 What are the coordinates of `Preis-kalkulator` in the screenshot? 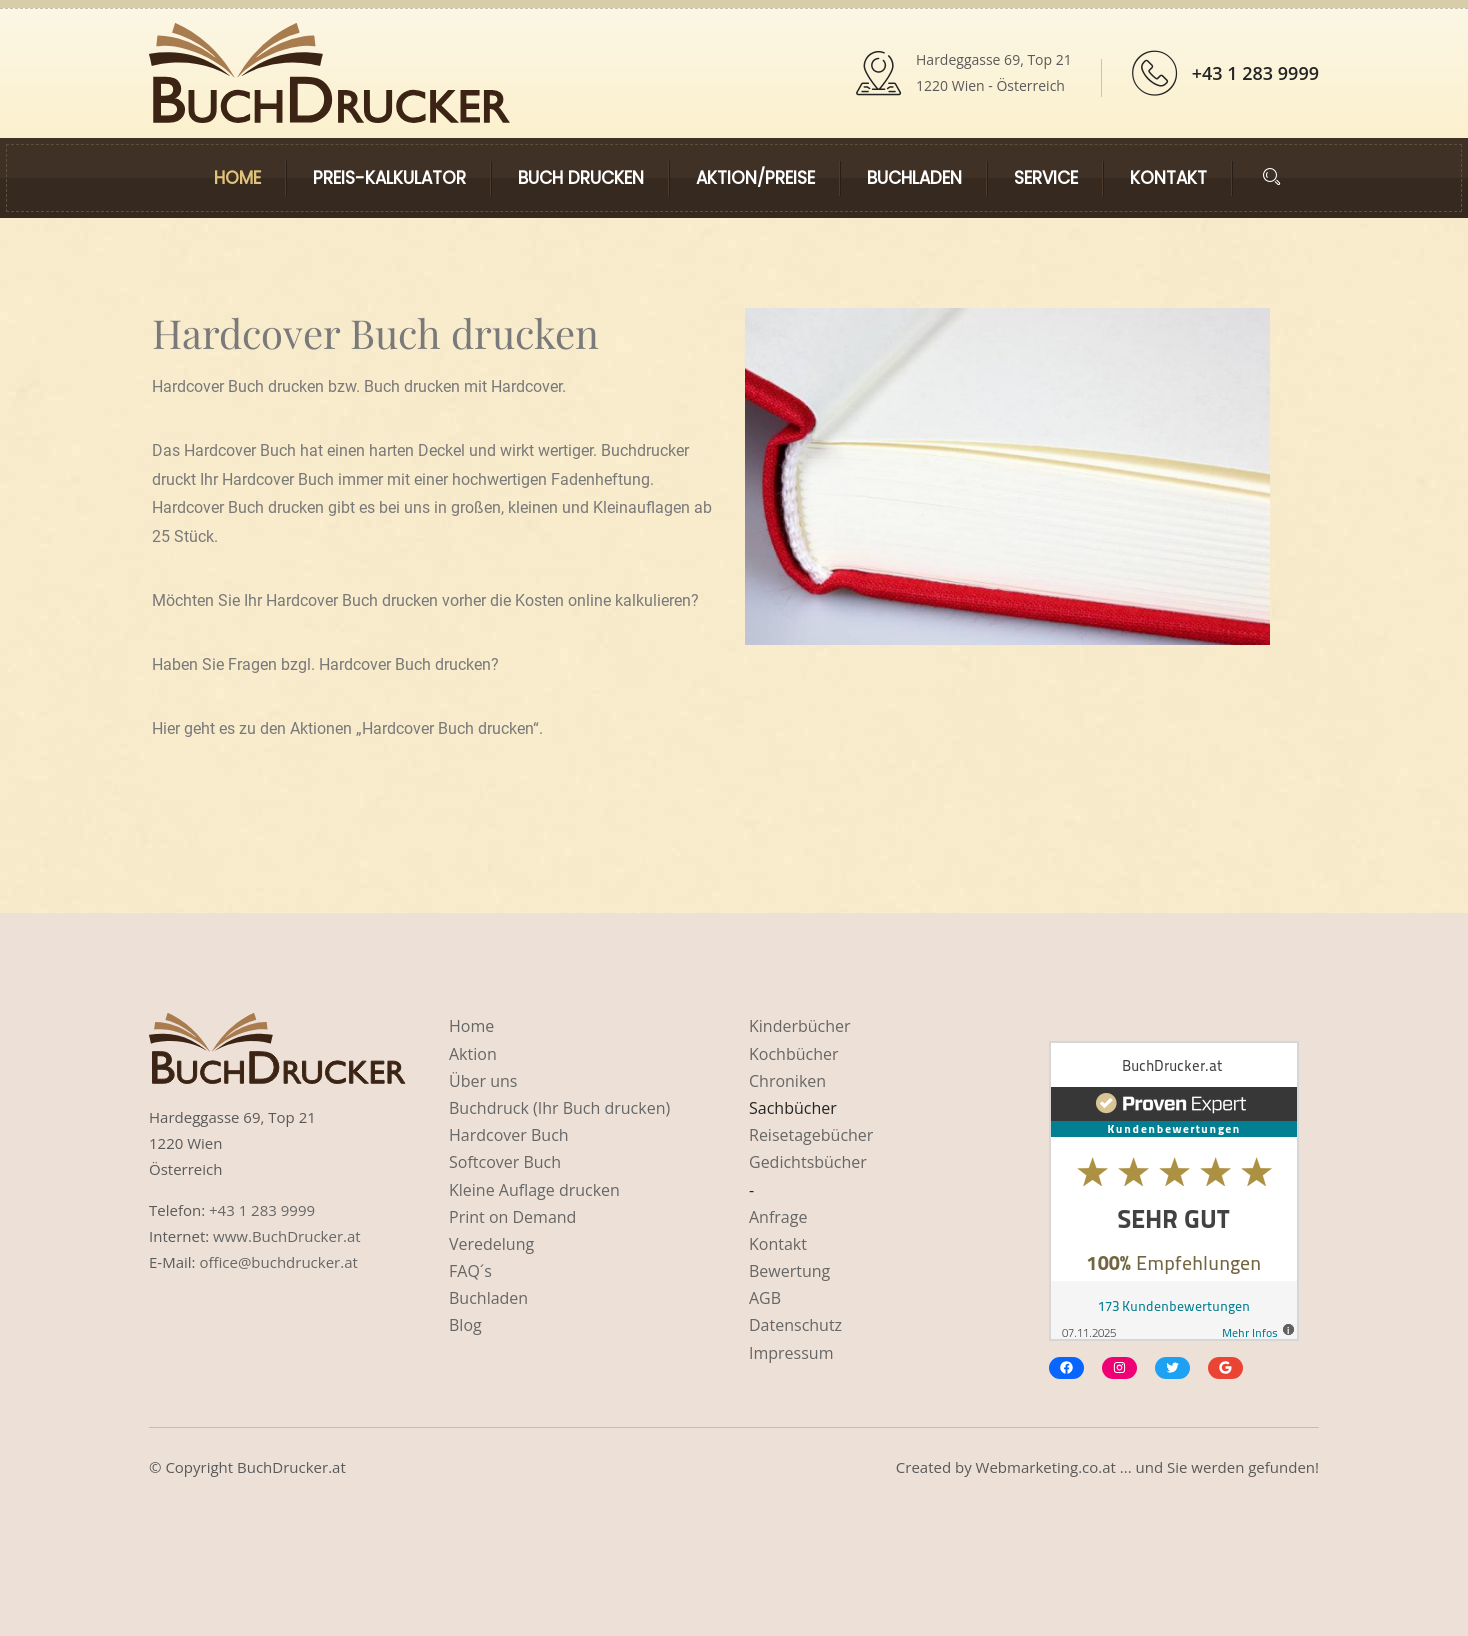 It's located at (389, 178).